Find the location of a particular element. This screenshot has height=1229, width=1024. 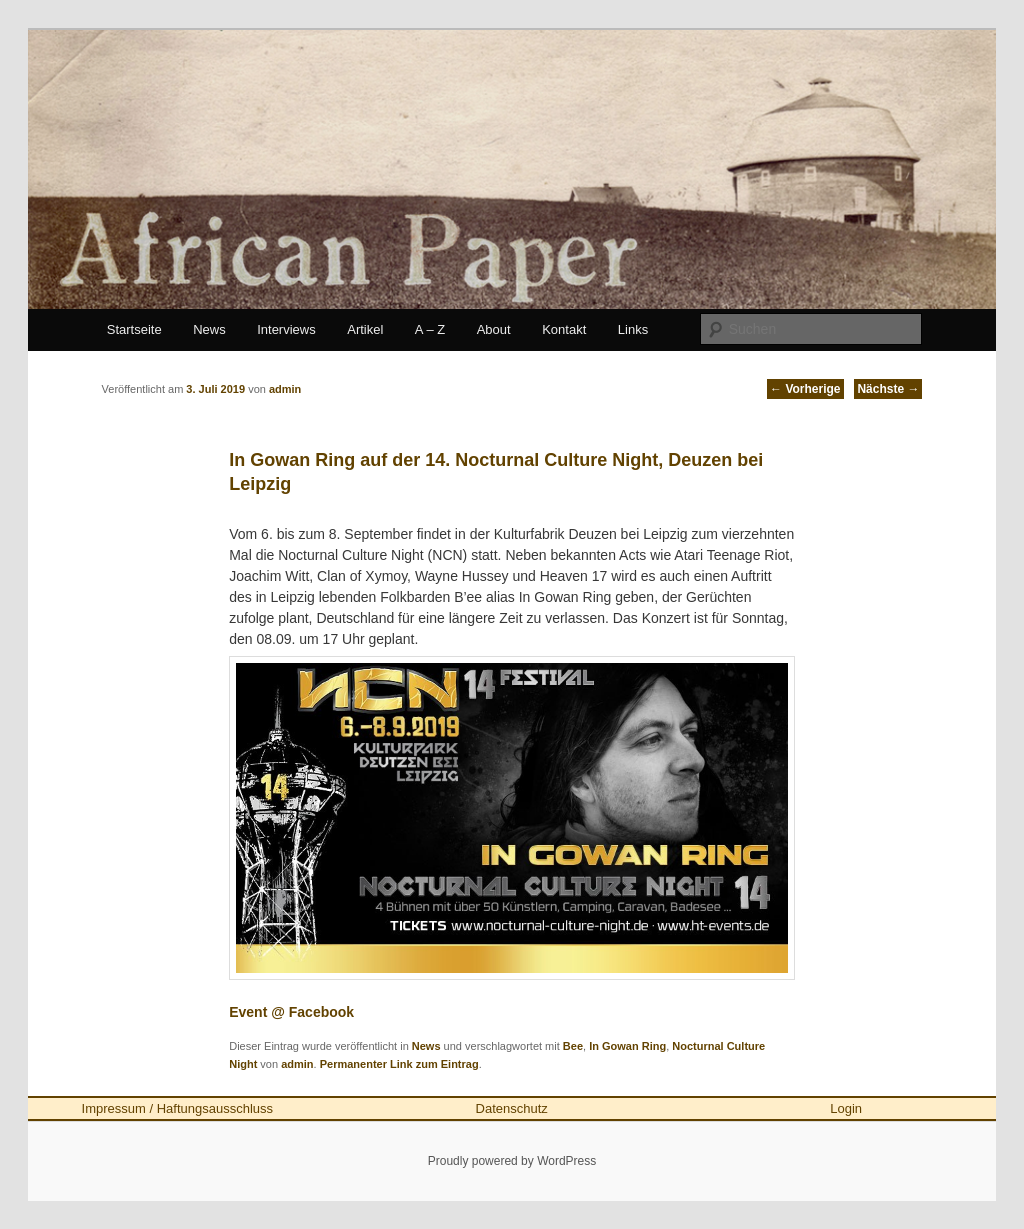

Startseite is located at coordinates (134, 329).